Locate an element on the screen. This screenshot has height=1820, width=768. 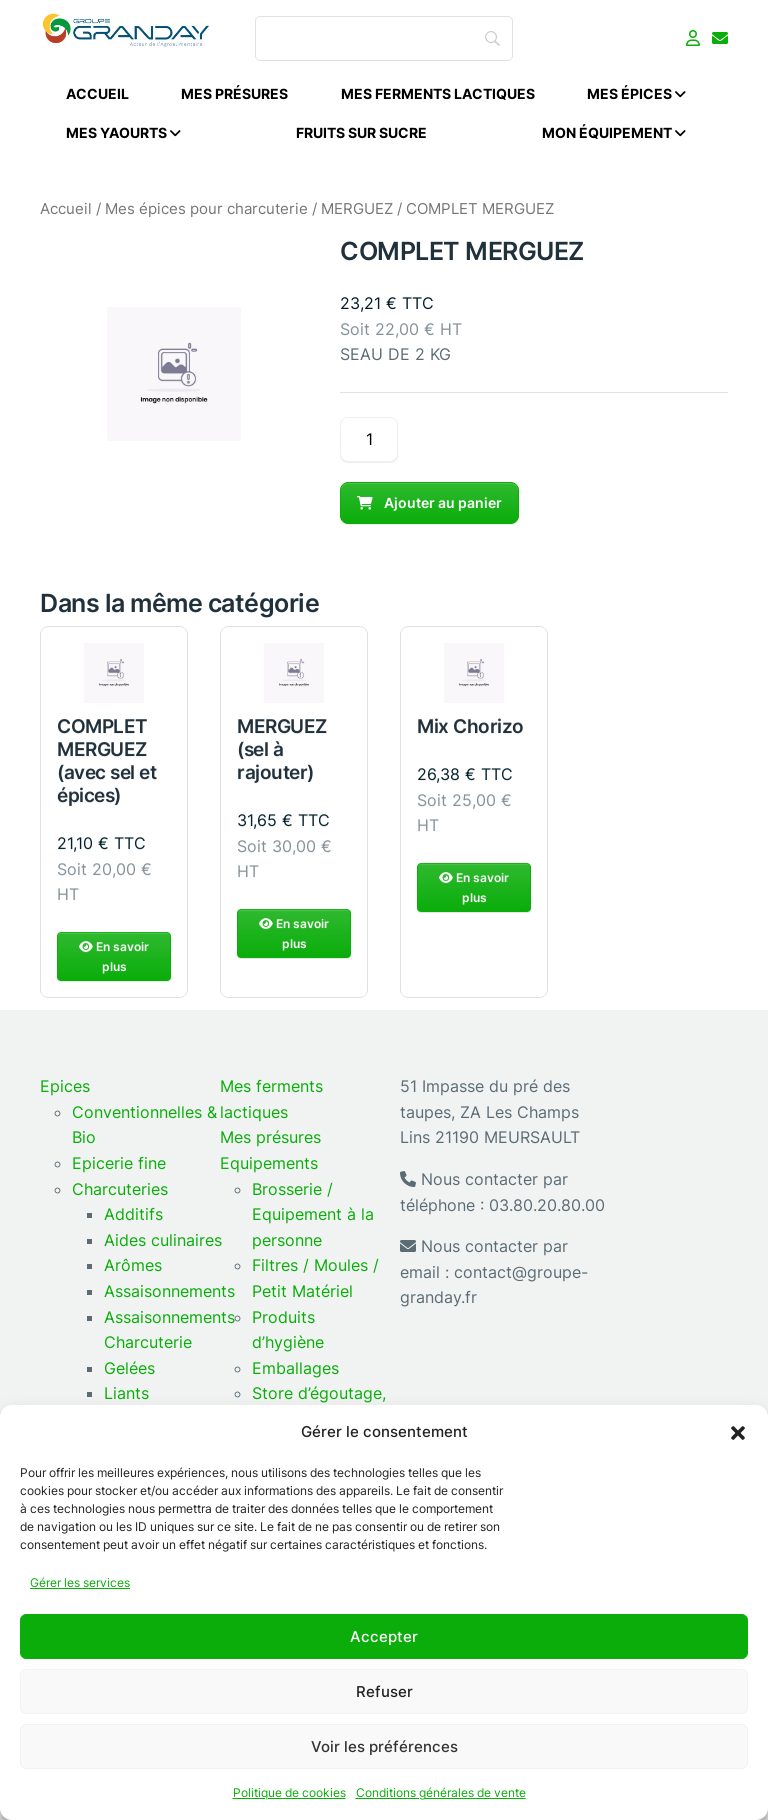
[button] is located at coordinates (738, 1432).